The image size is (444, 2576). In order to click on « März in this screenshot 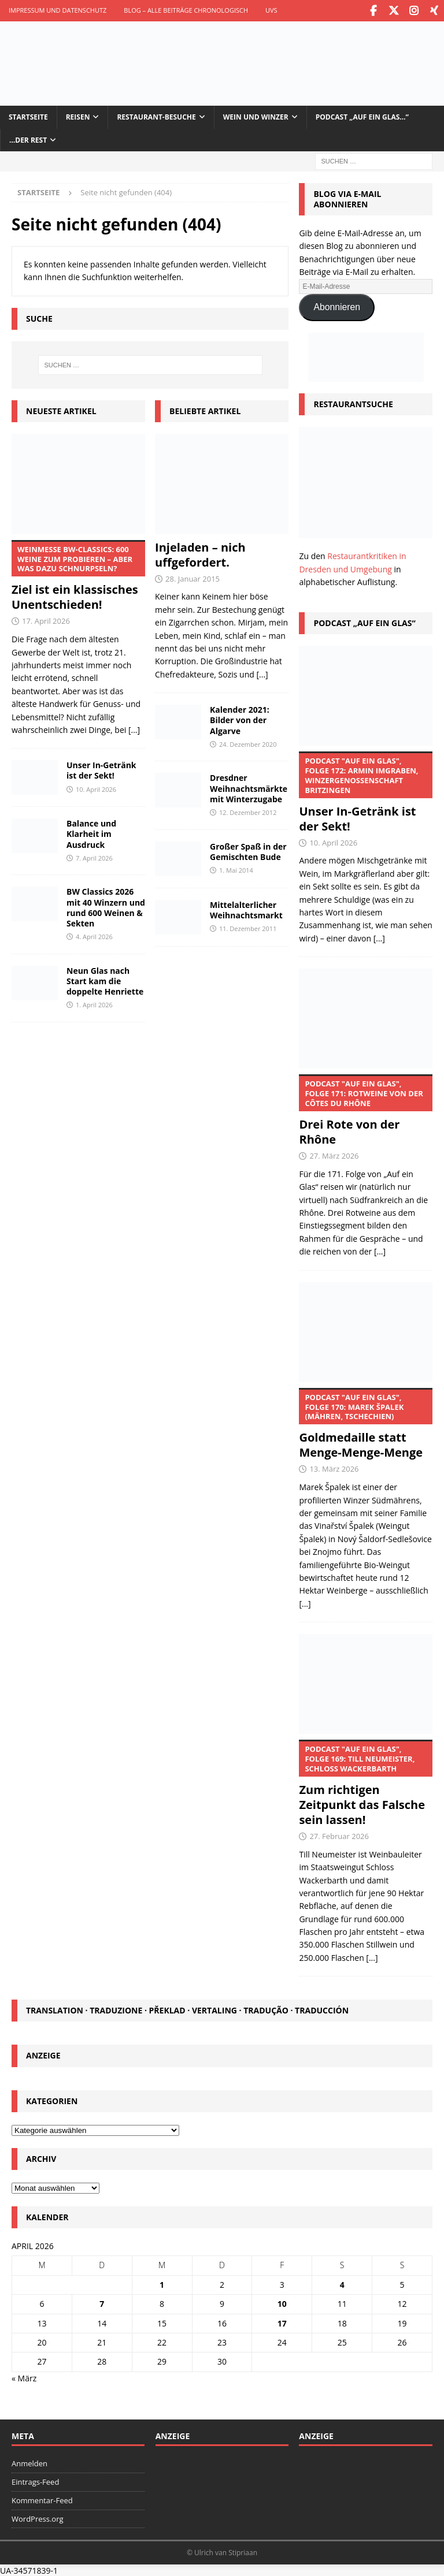, I will do `click(24, 2376)`.